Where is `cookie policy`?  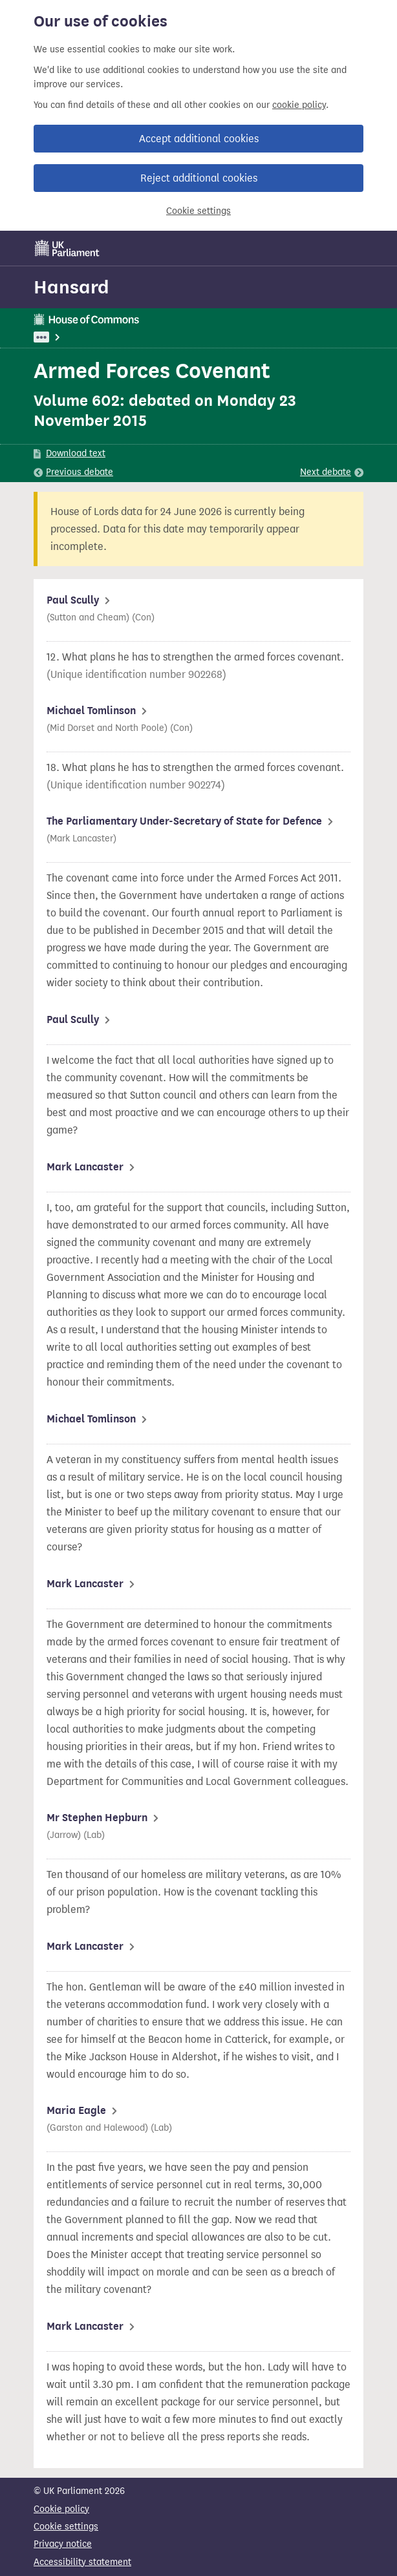 cookie policy is located at coordinates (299, 105).